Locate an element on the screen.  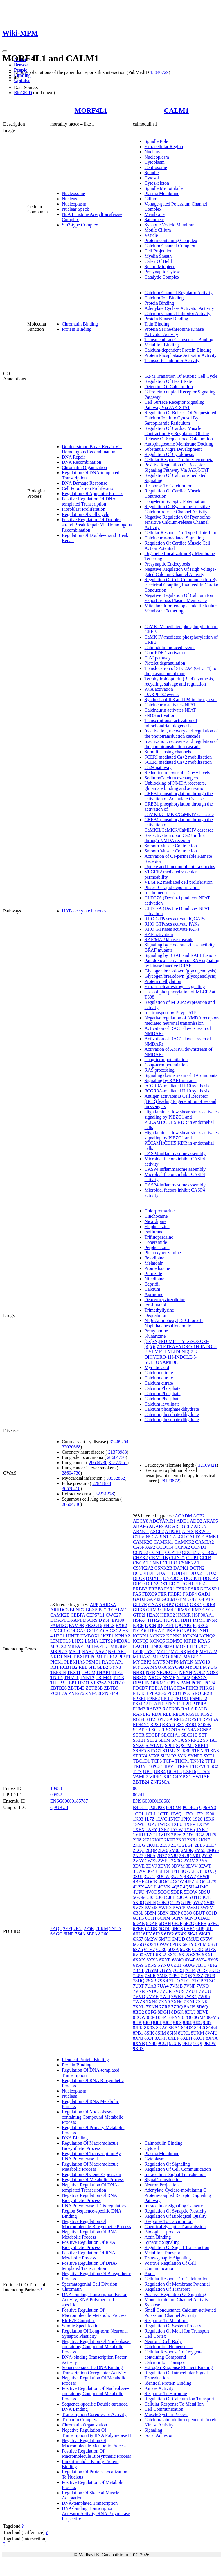
ERBB3 is located at coordinates (155, 1588).